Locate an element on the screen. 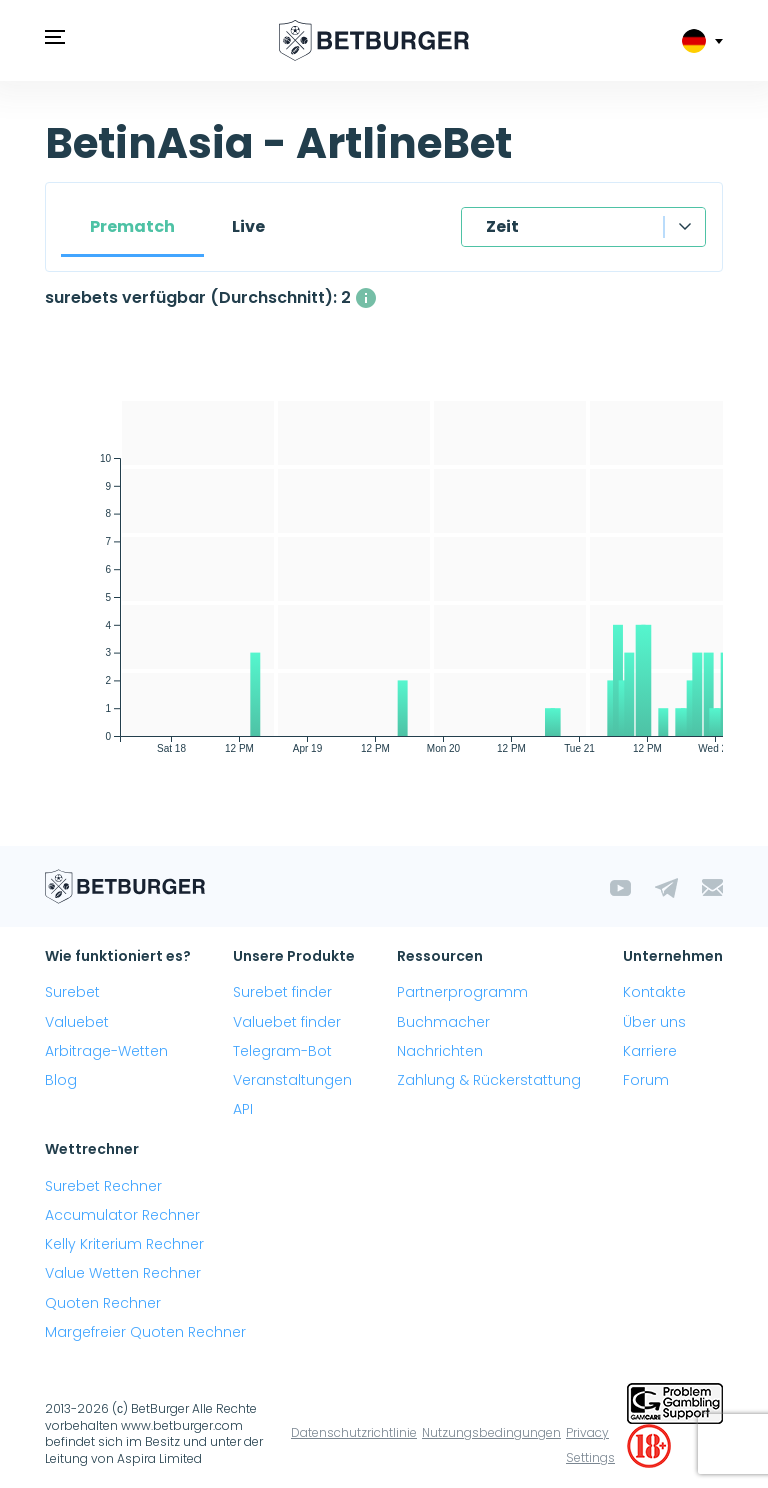 The image size is (768, 1488). Value Wetten Rechner is located at coordinates (123, 1273).